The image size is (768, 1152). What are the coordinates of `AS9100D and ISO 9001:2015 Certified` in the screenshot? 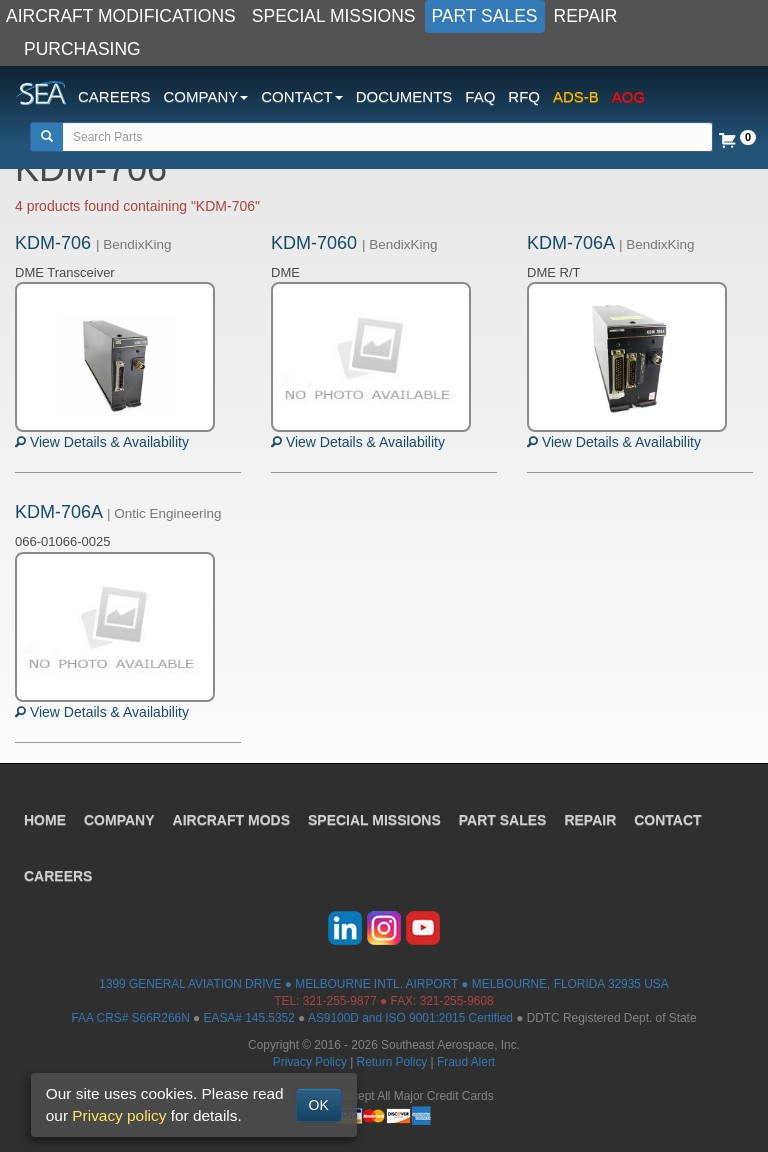 It's located at (410, 1018).